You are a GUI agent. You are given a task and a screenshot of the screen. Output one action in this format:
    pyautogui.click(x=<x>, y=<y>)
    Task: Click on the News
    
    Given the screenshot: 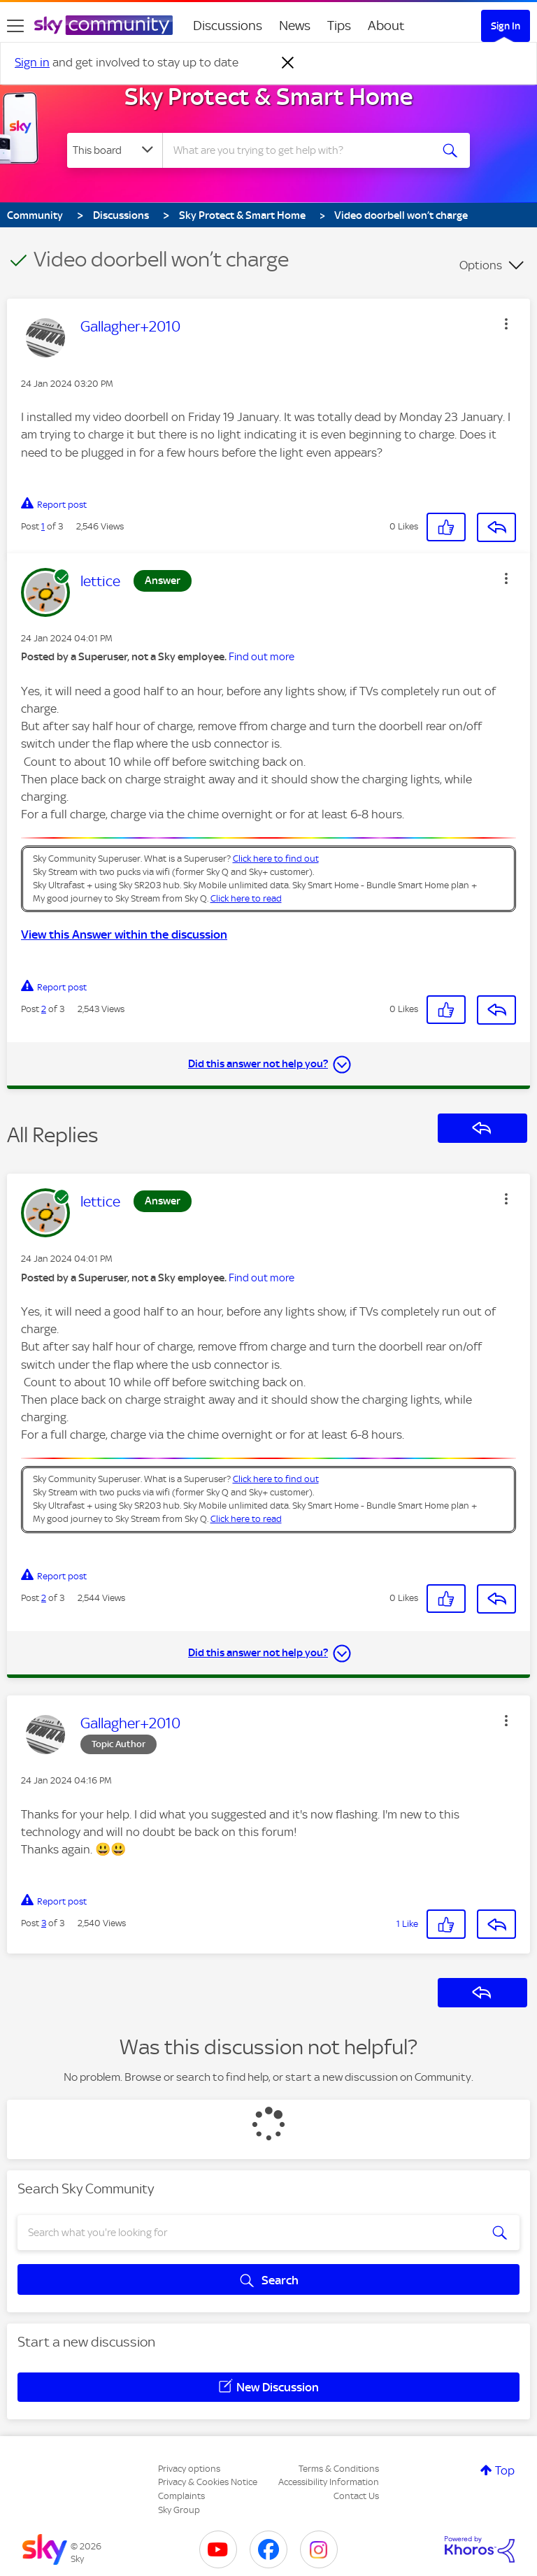 What is the action you would take?
    pyautogui.click(x=294, y=25)
    